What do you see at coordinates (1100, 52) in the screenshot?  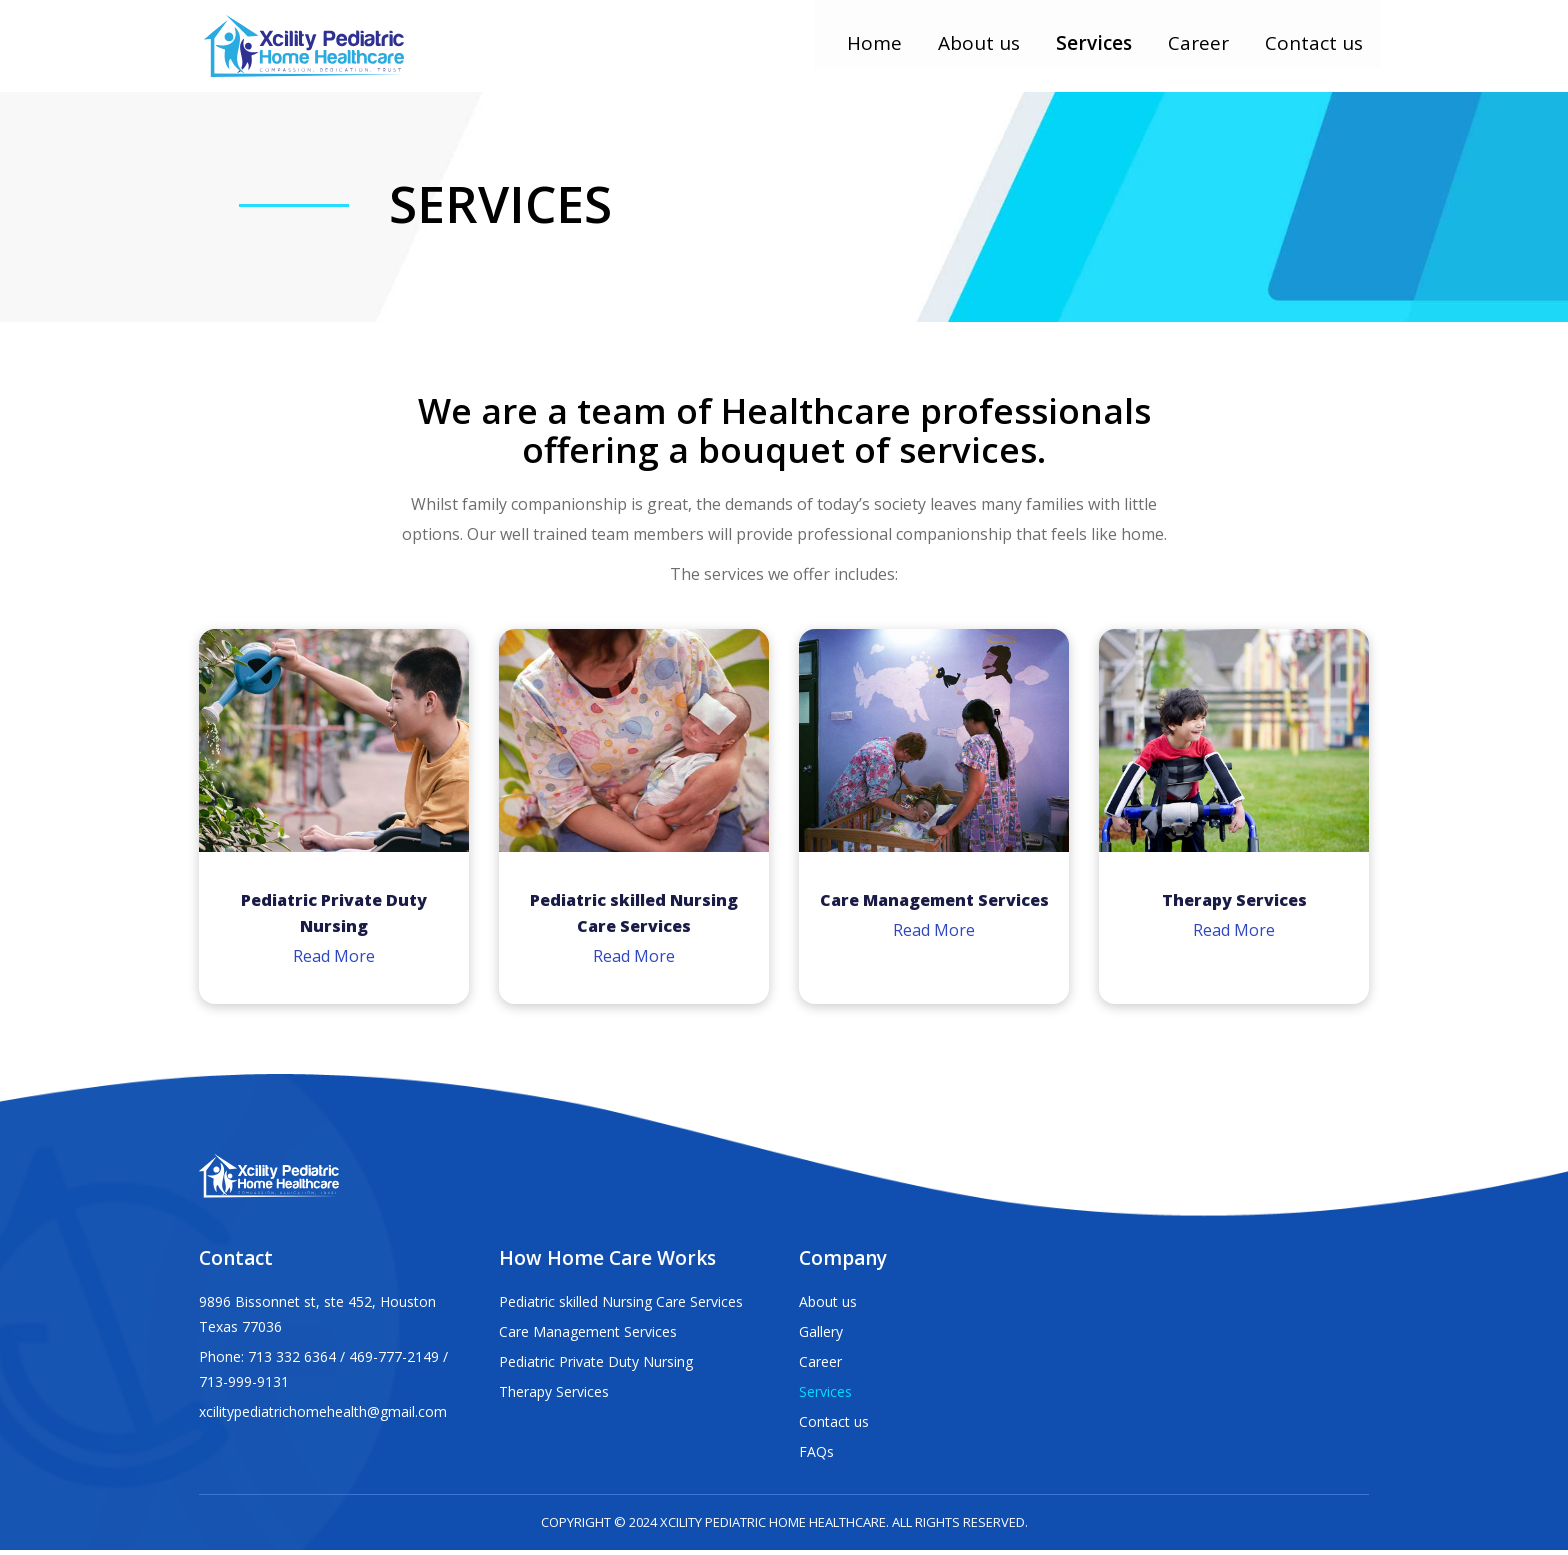 I see `Services` at bounding box center [1100, 52].